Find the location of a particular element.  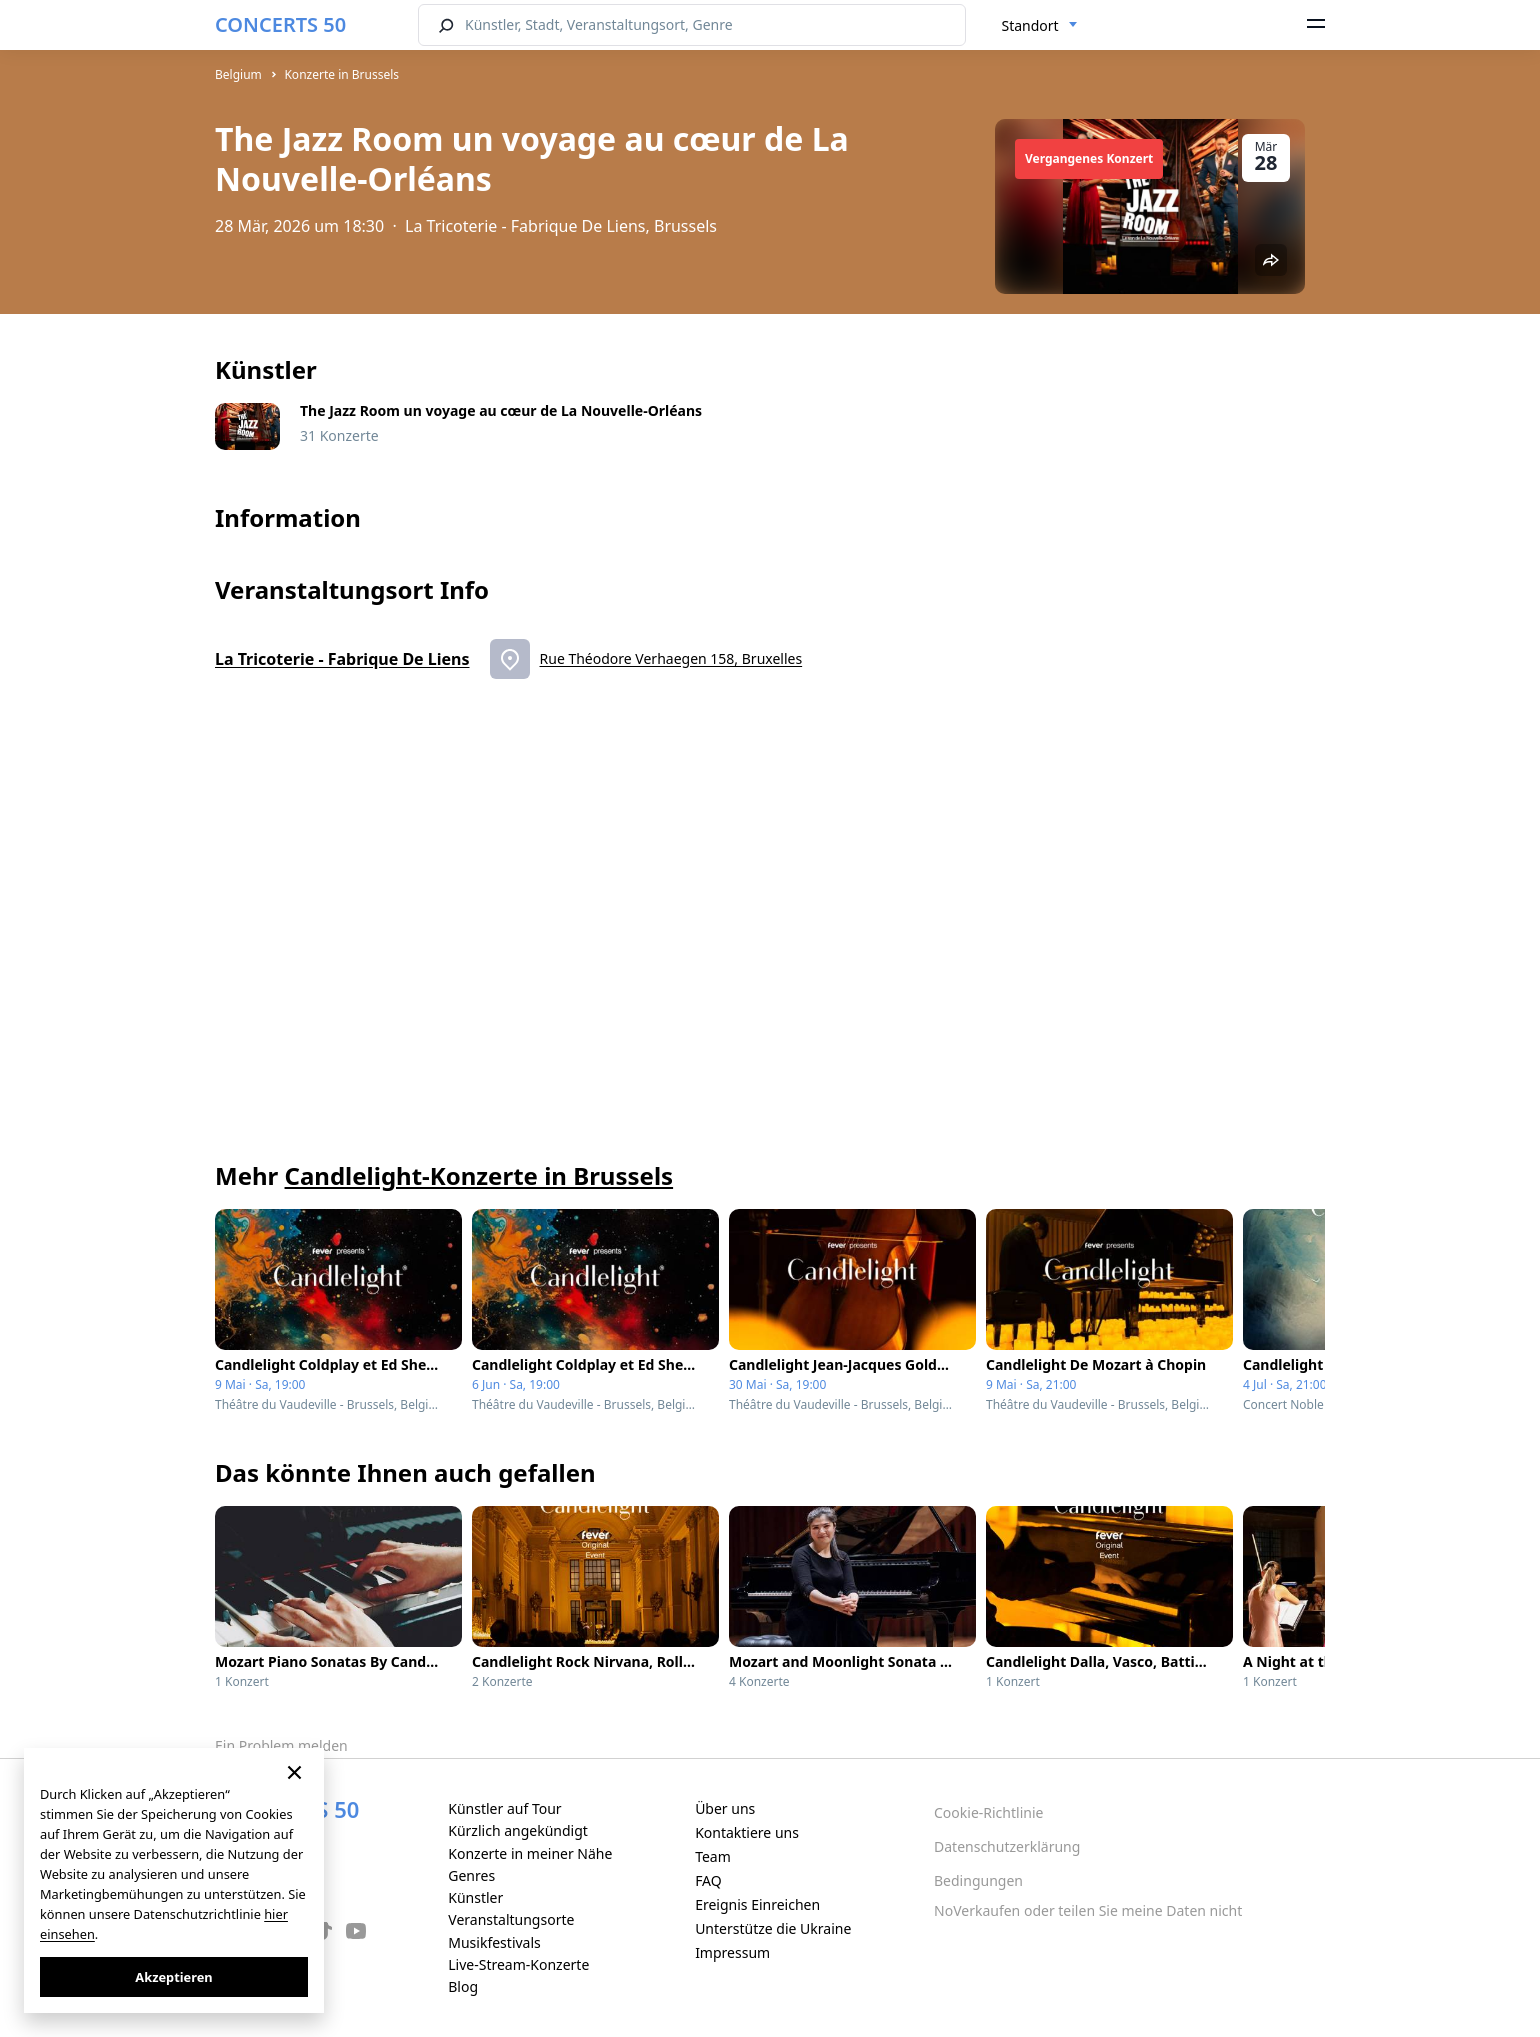

Künstler is located at coordinates (475, 1897).